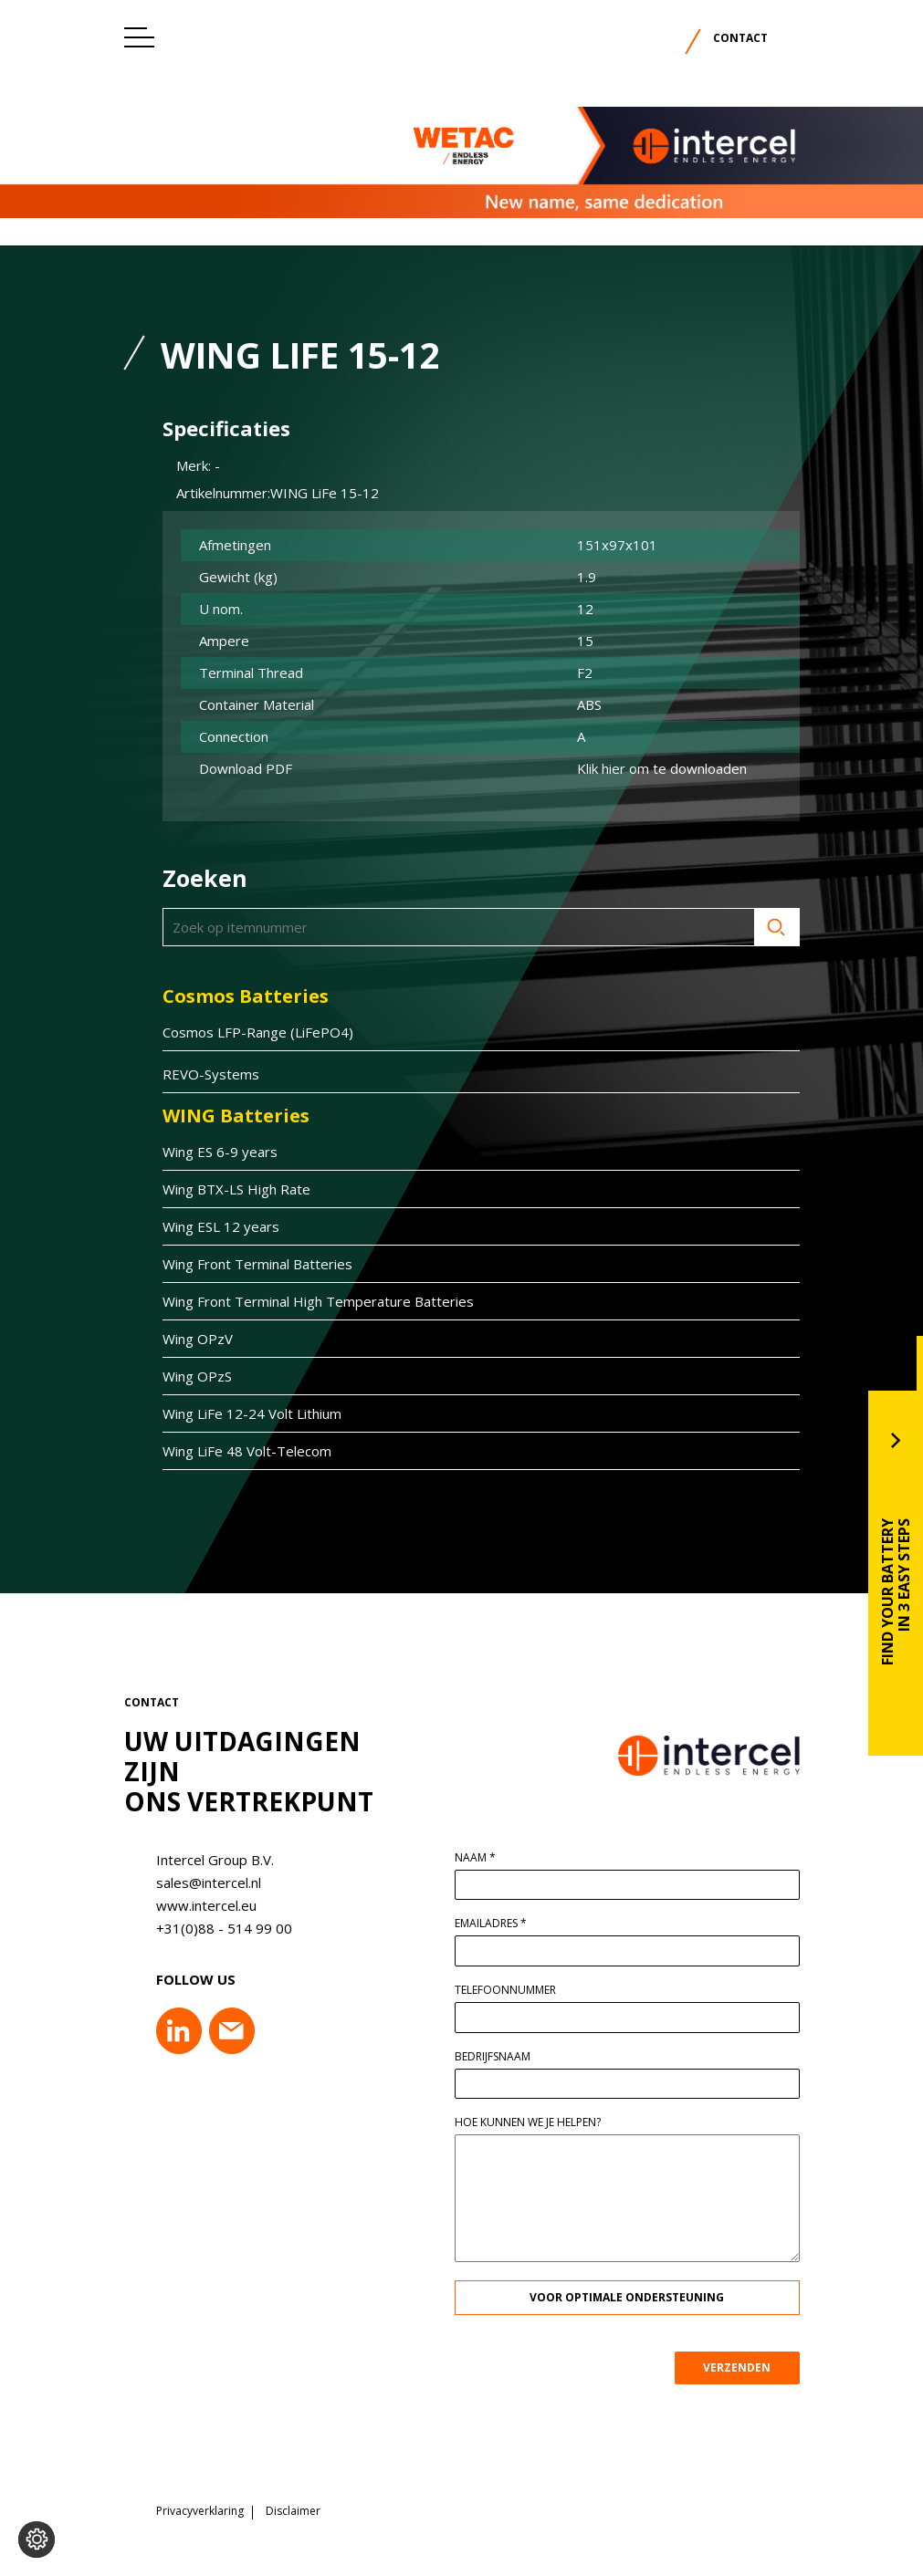  What do you see at coordinates (746, 2367) in the screenshot?
I see `VERZENDEN` at bounding box center [746, 2367].